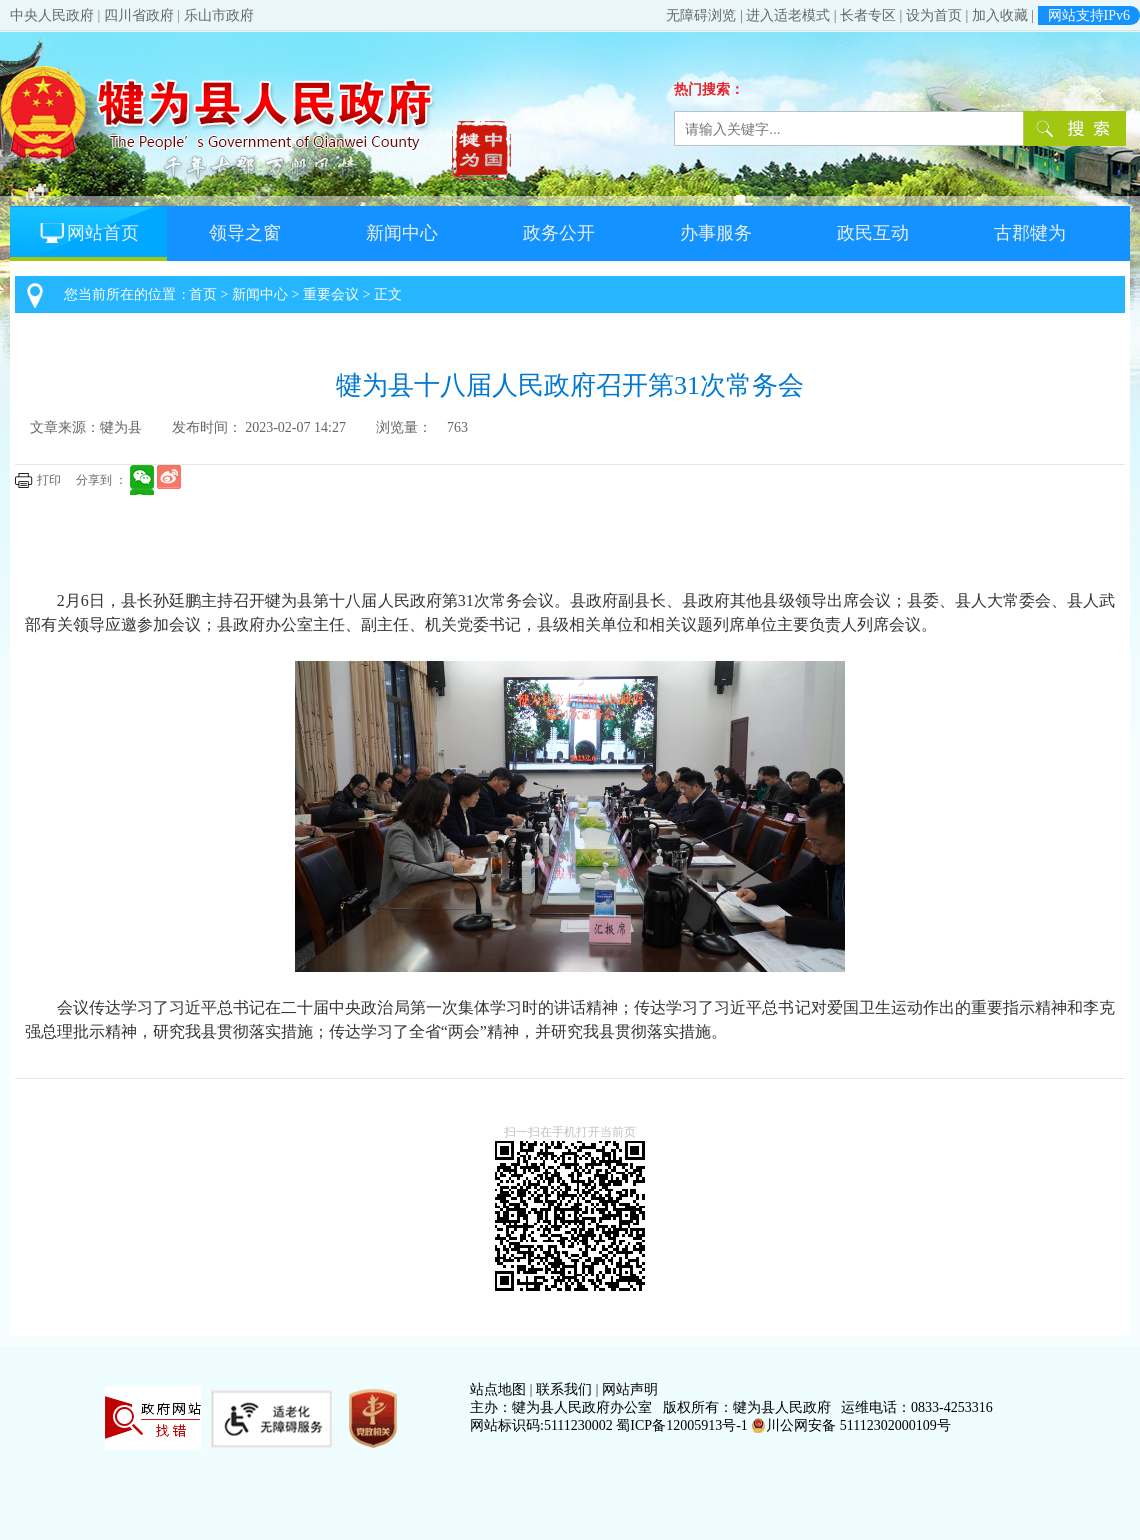 The image size is (1140, 1540). What do you see at coordinates (868, 15) in the screenshot?
I see `长者专区` at bounding box center [868, 15].